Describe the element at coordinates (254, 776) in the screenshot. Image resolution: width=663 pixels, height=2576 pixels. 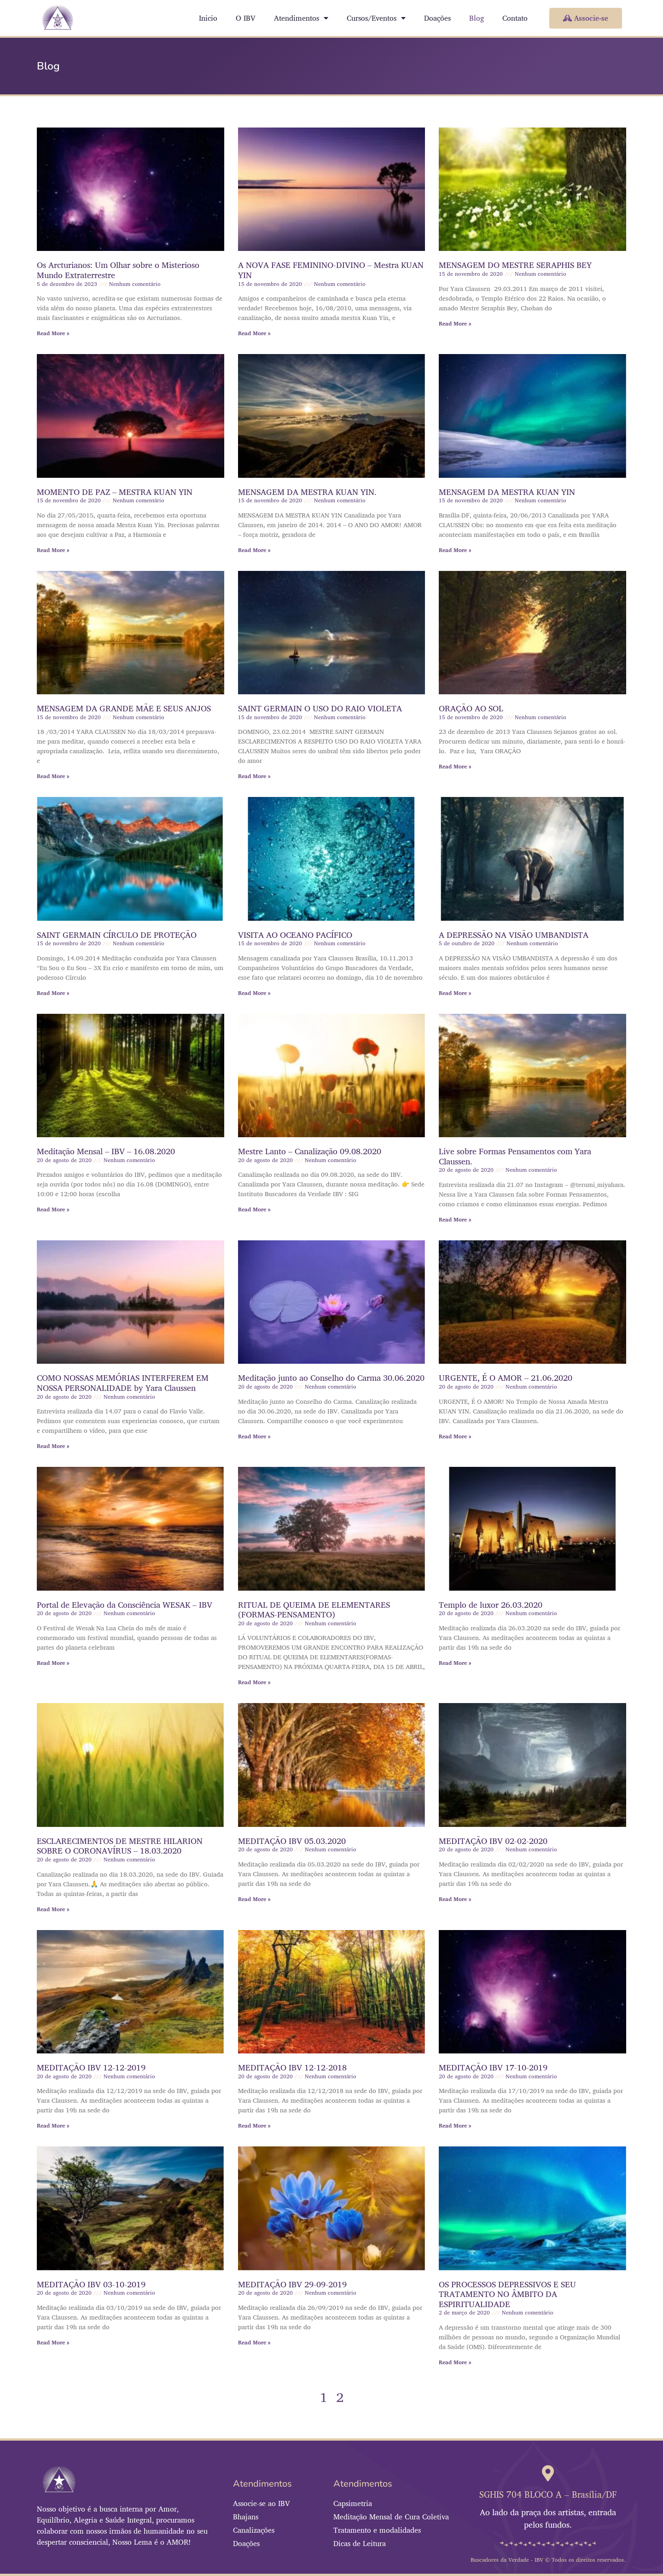
I see `Read More » [Leia mais sobre SAINT GERMAIN O USO DO RAIO VIOLETA]` at that location.